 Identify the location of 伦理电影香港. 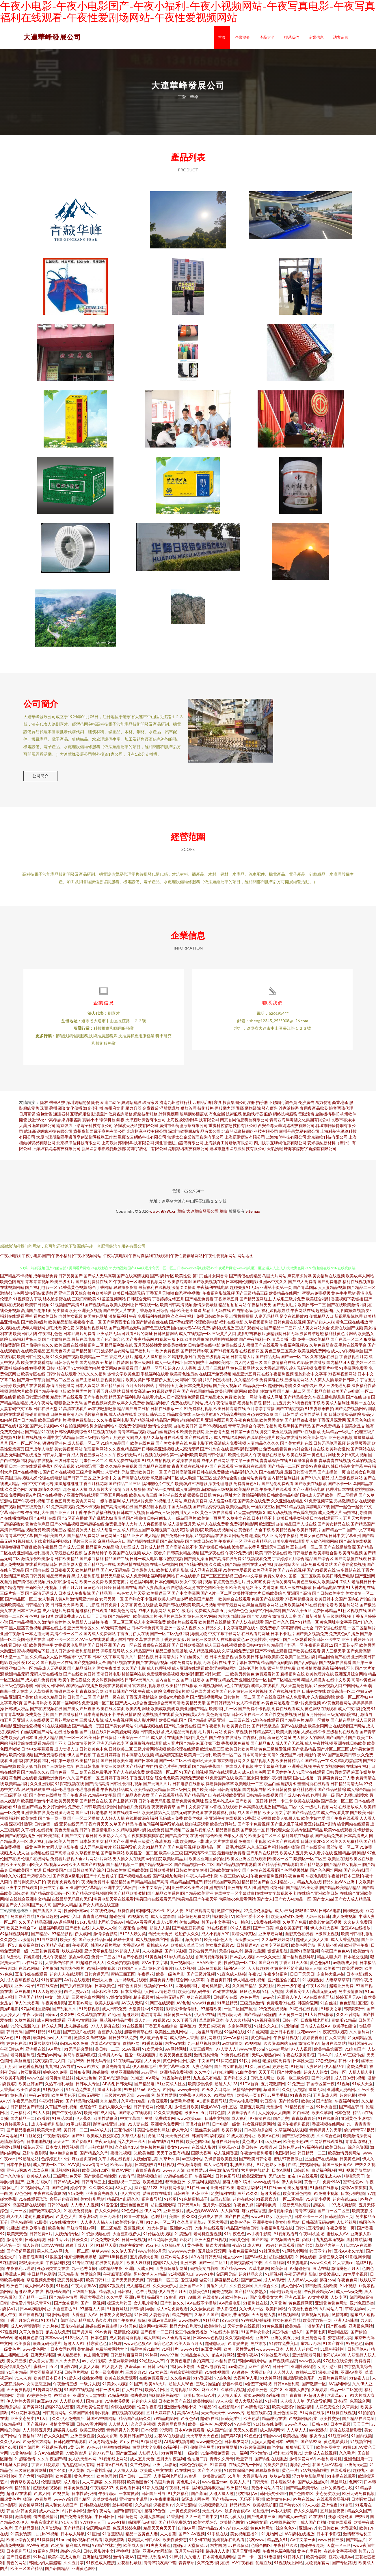
(87, 1793).